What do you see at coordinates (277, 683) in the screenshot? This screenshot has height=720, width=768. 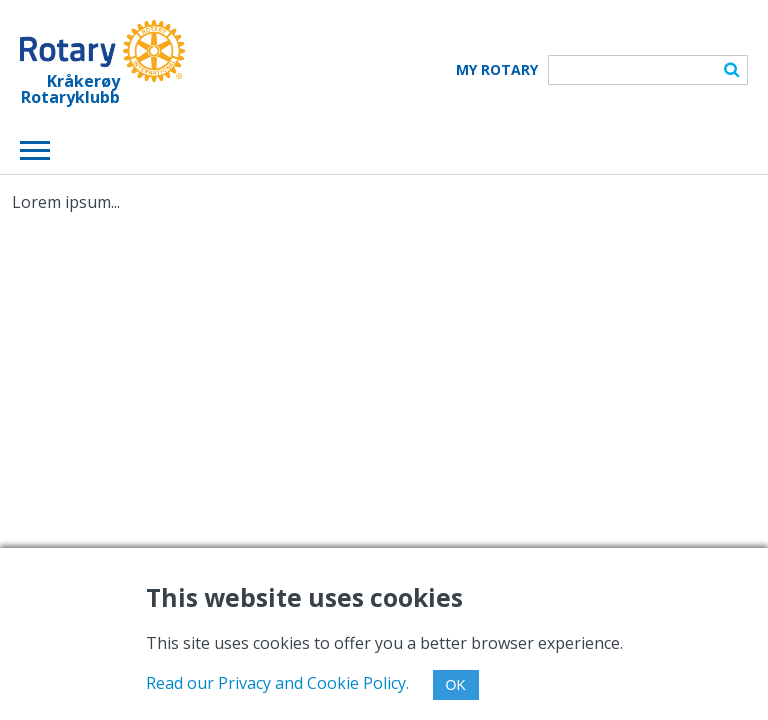 I see `Read our Privacy and Cookie Policy.` at bounding box center [277, 683].